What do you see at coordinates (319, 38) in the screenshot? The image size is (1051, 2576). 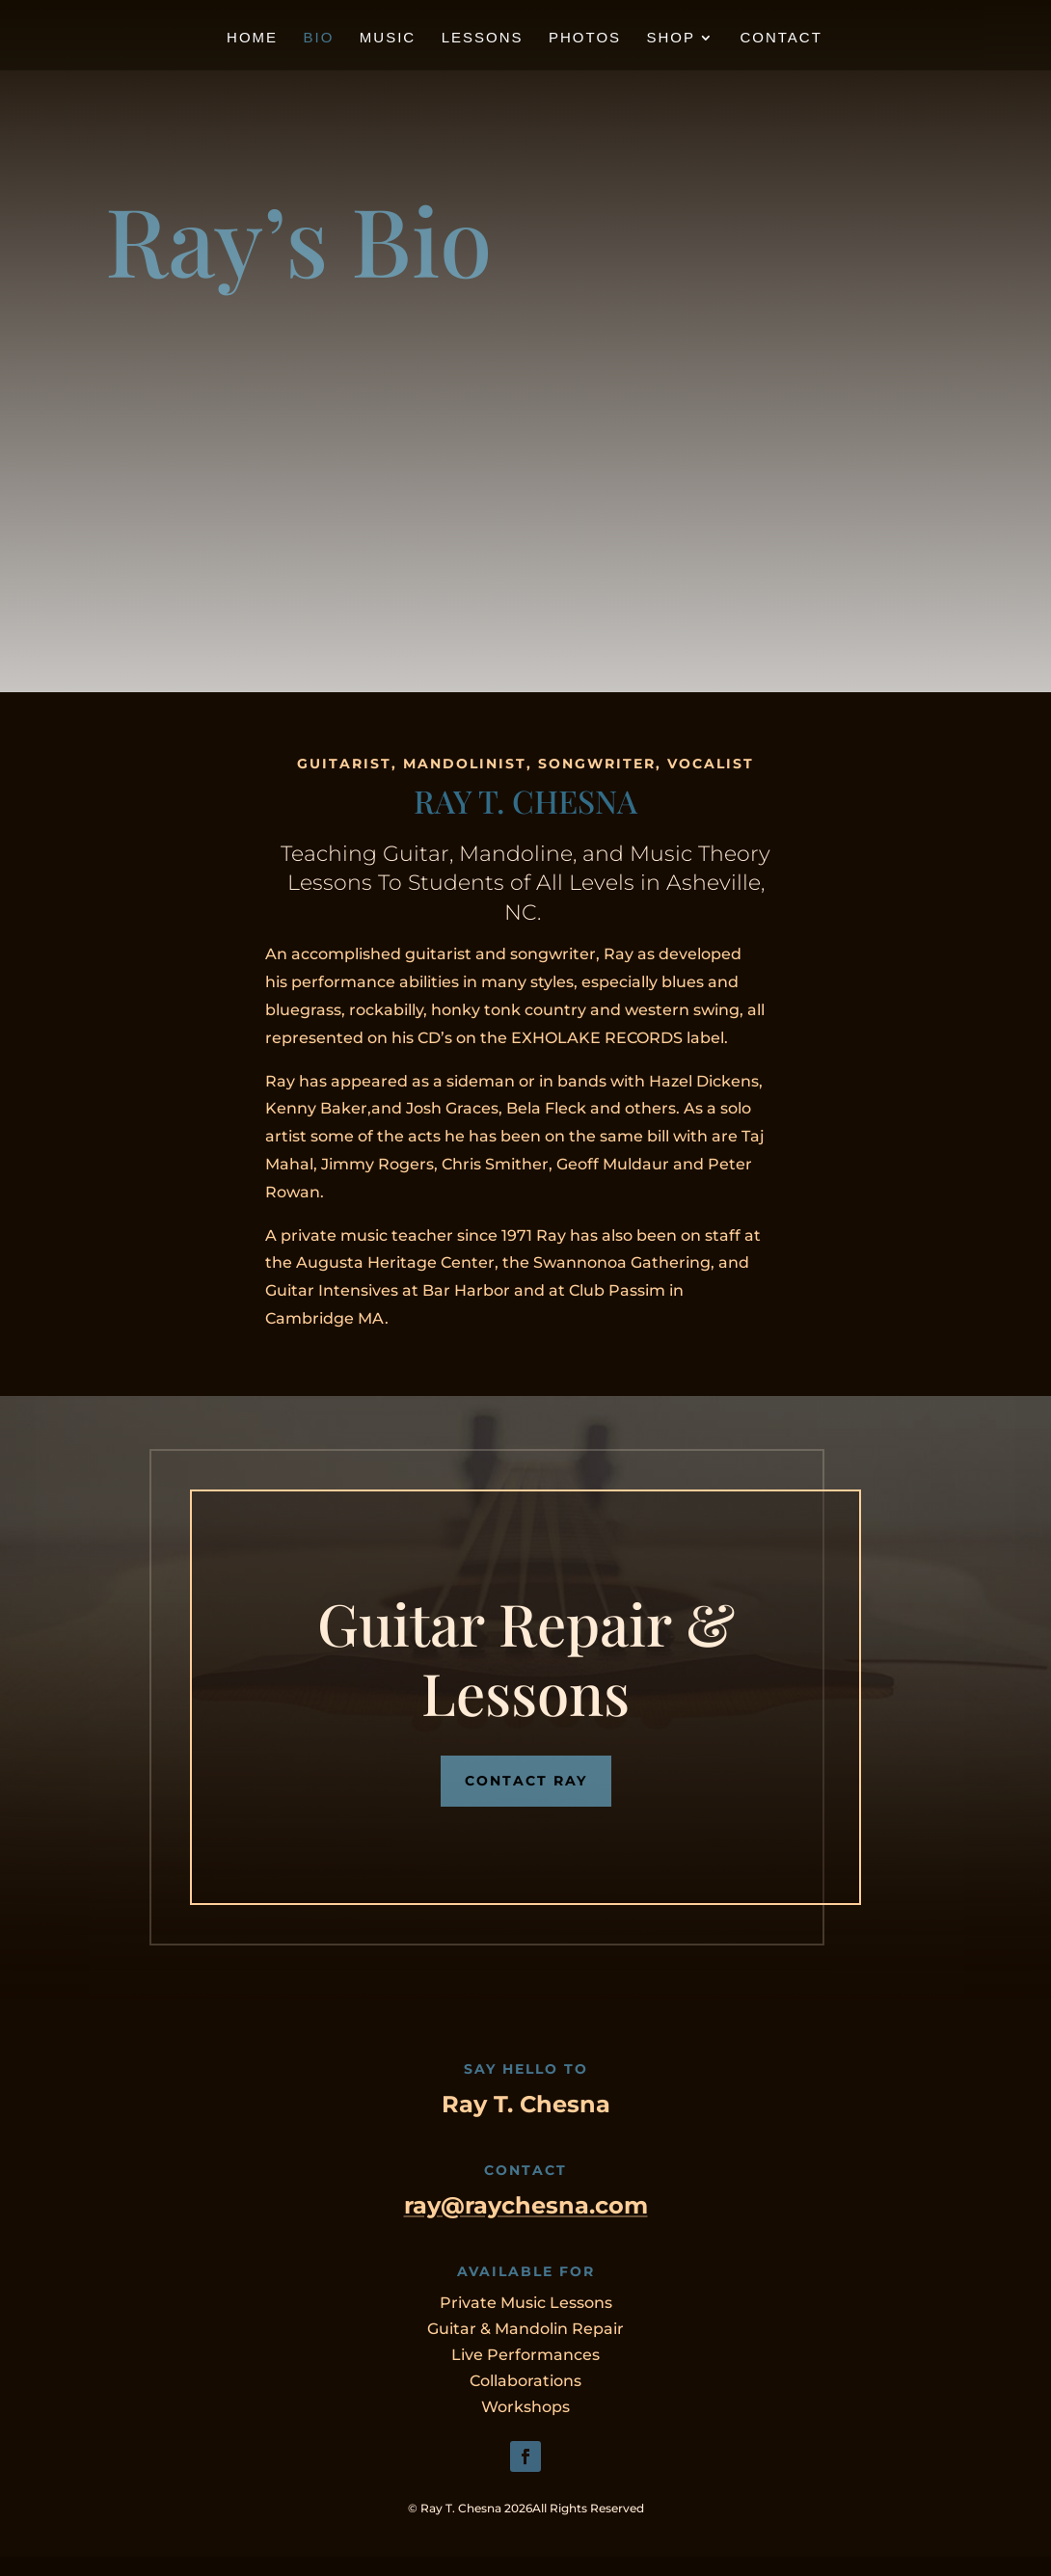 I see `Bio` at bounding box center [319, 38].